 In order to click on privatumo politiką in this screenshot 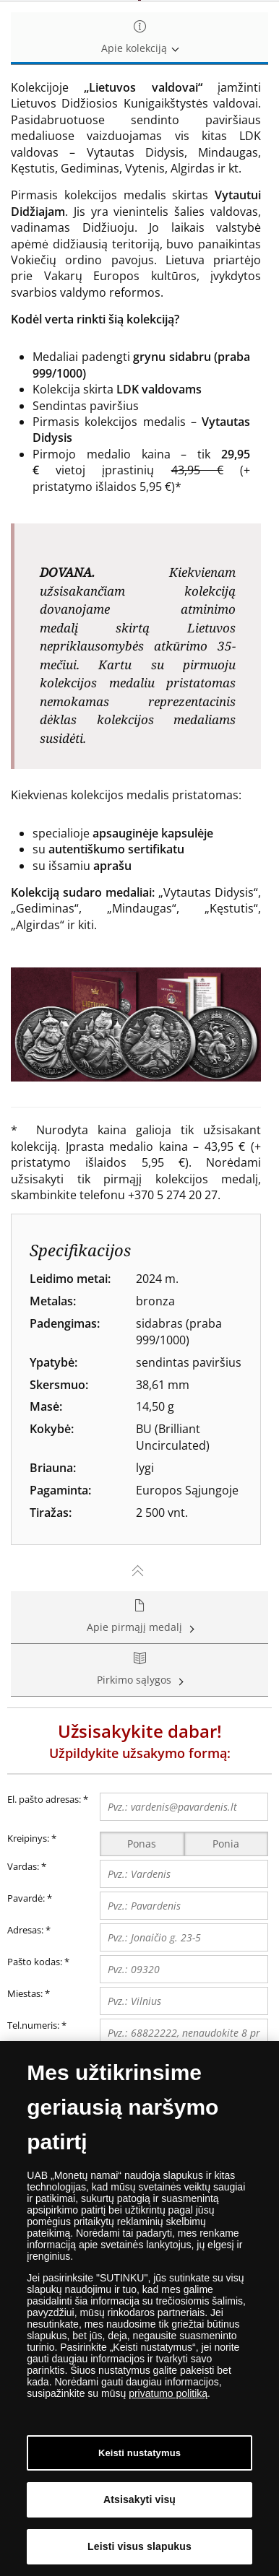, I will do `click(168, 2393)`.